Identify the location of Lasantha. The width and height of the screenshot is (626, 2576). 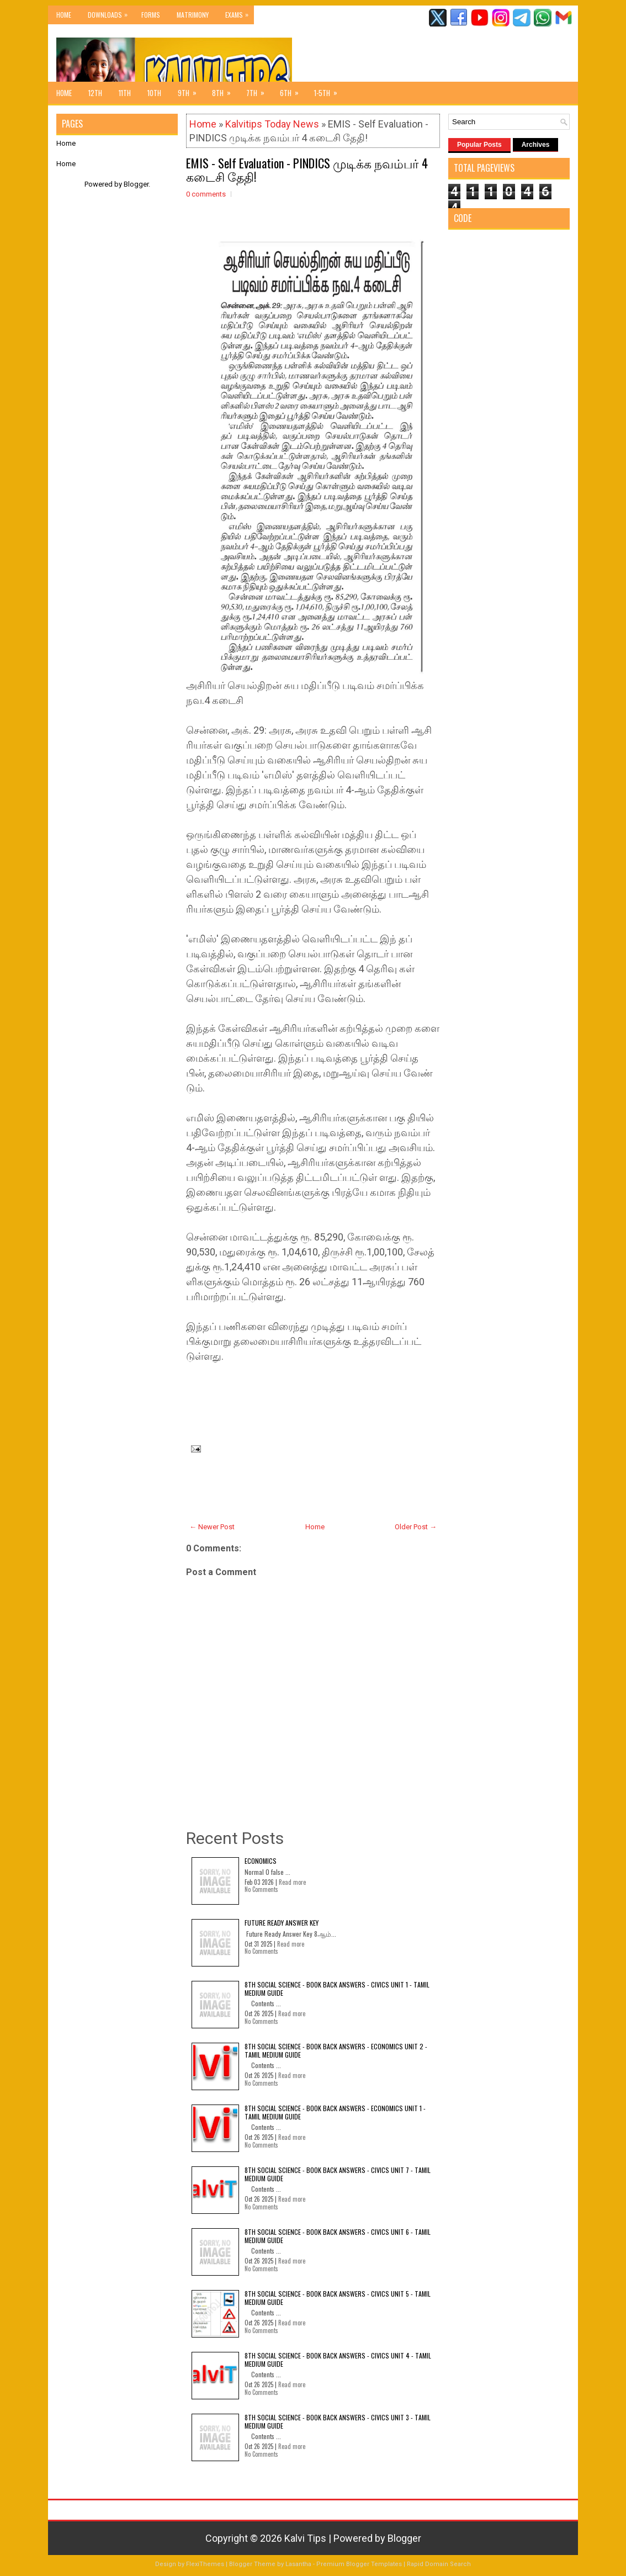
(298, 2564).